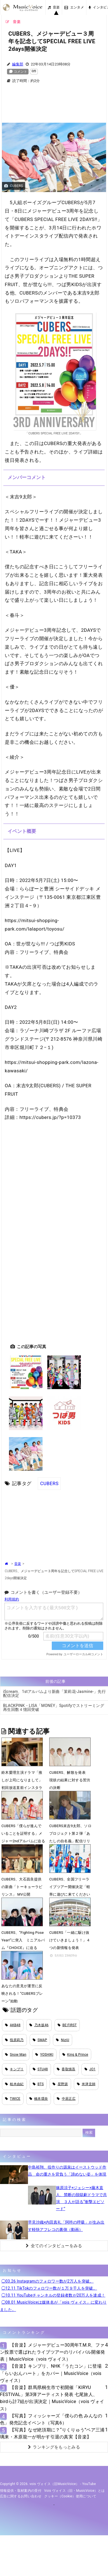 Image resolution: width=108 pixels, height=2576 pixels. What do you see at coordinates (17, 64) in the screenshot?
I see `編集部` at bounding box center [17, 64].